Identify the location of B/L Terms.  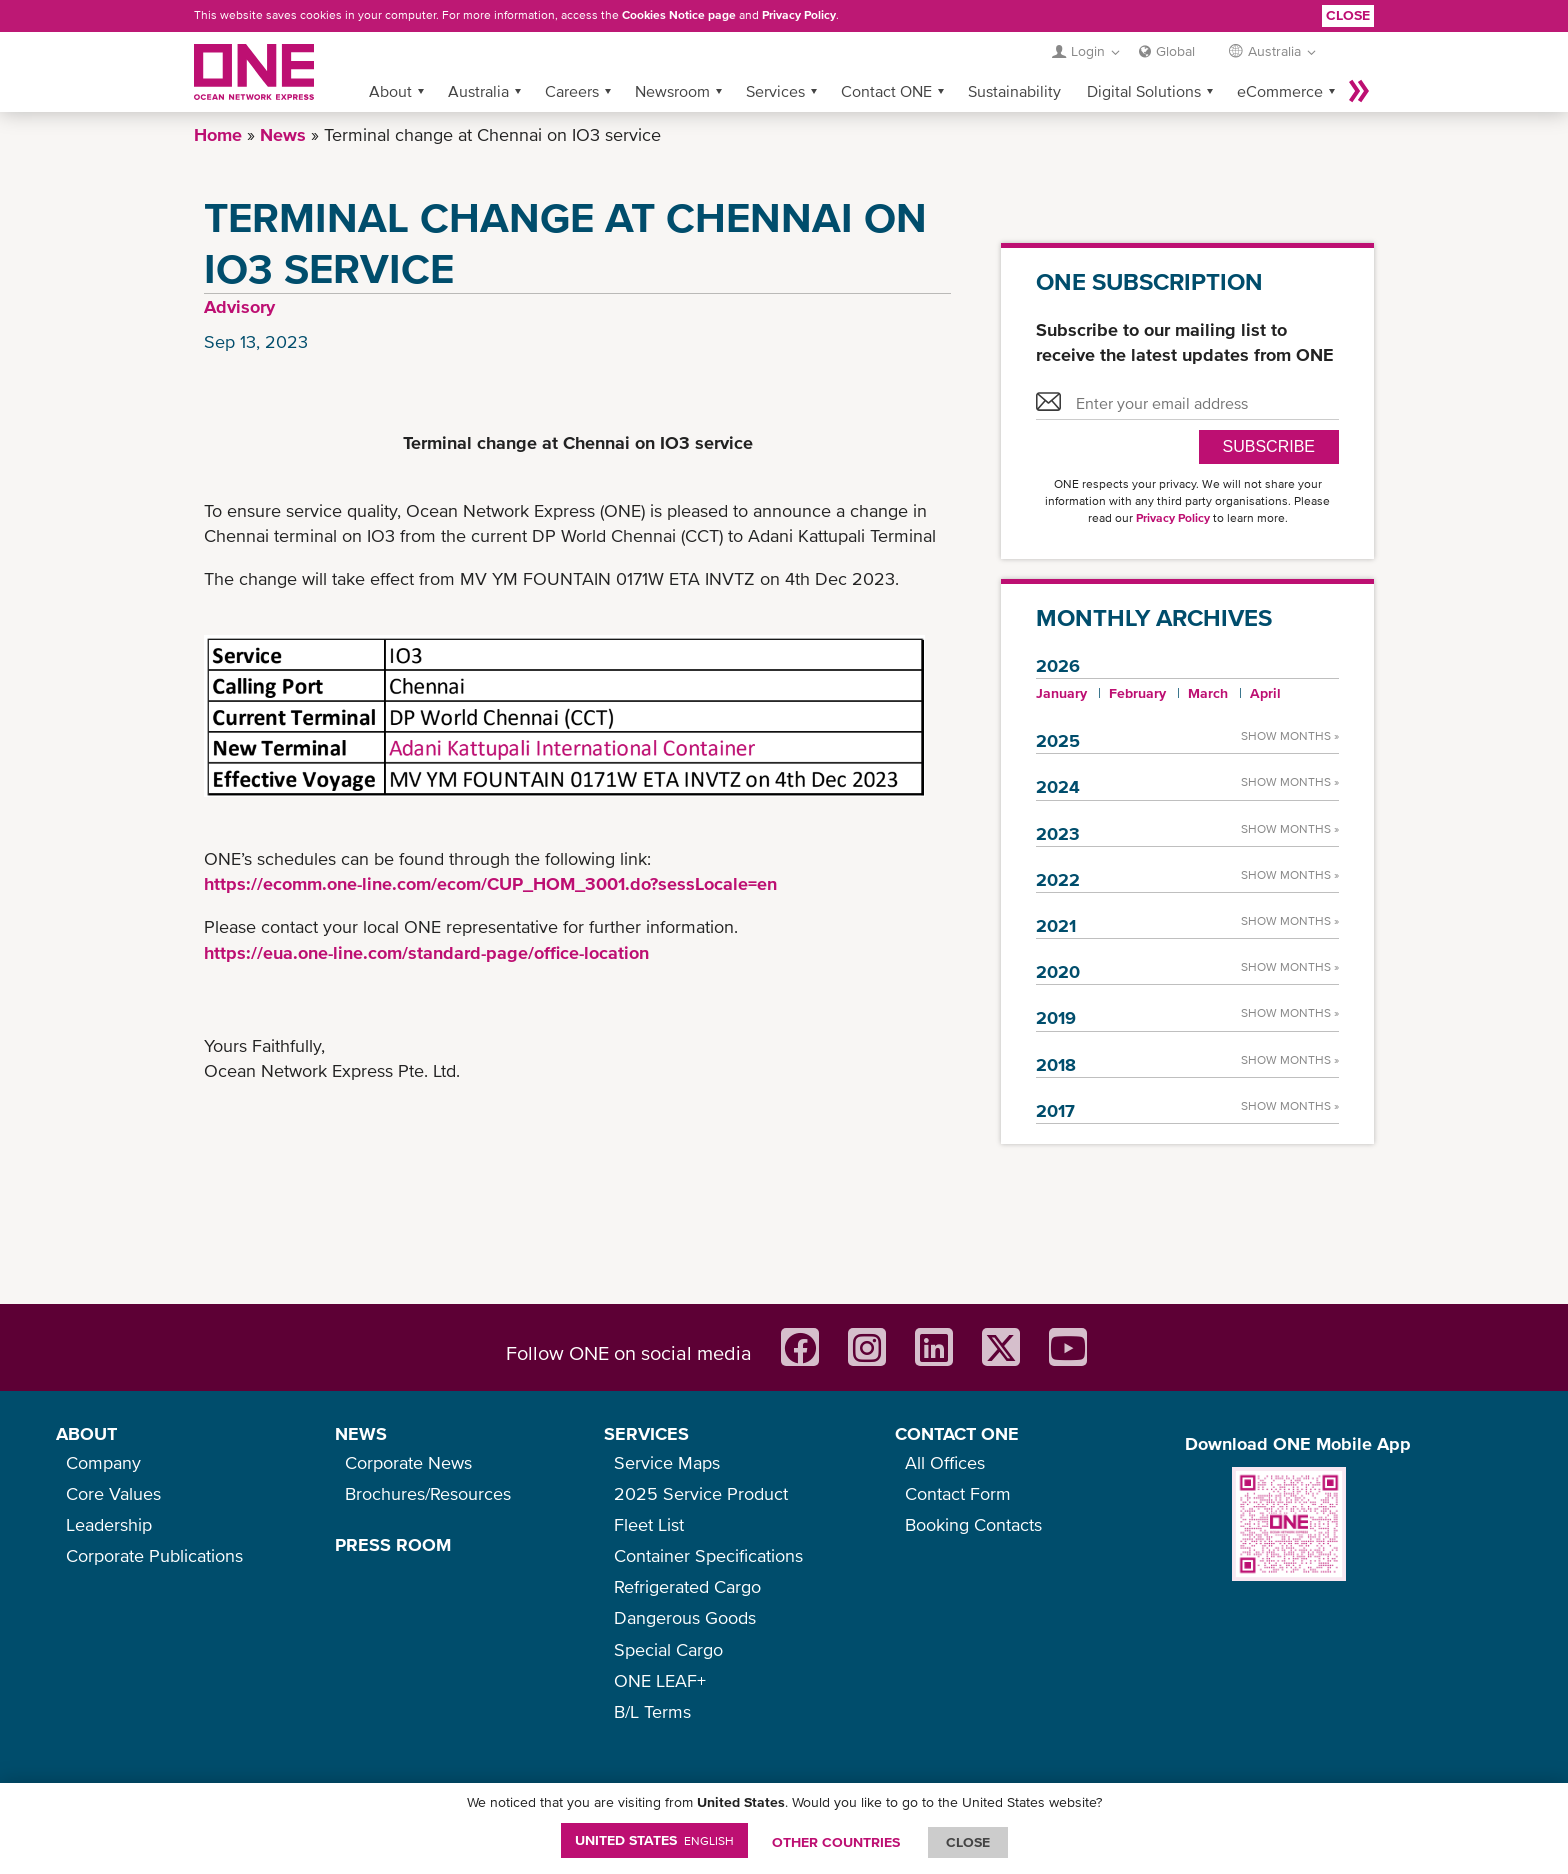
(652, 1711).